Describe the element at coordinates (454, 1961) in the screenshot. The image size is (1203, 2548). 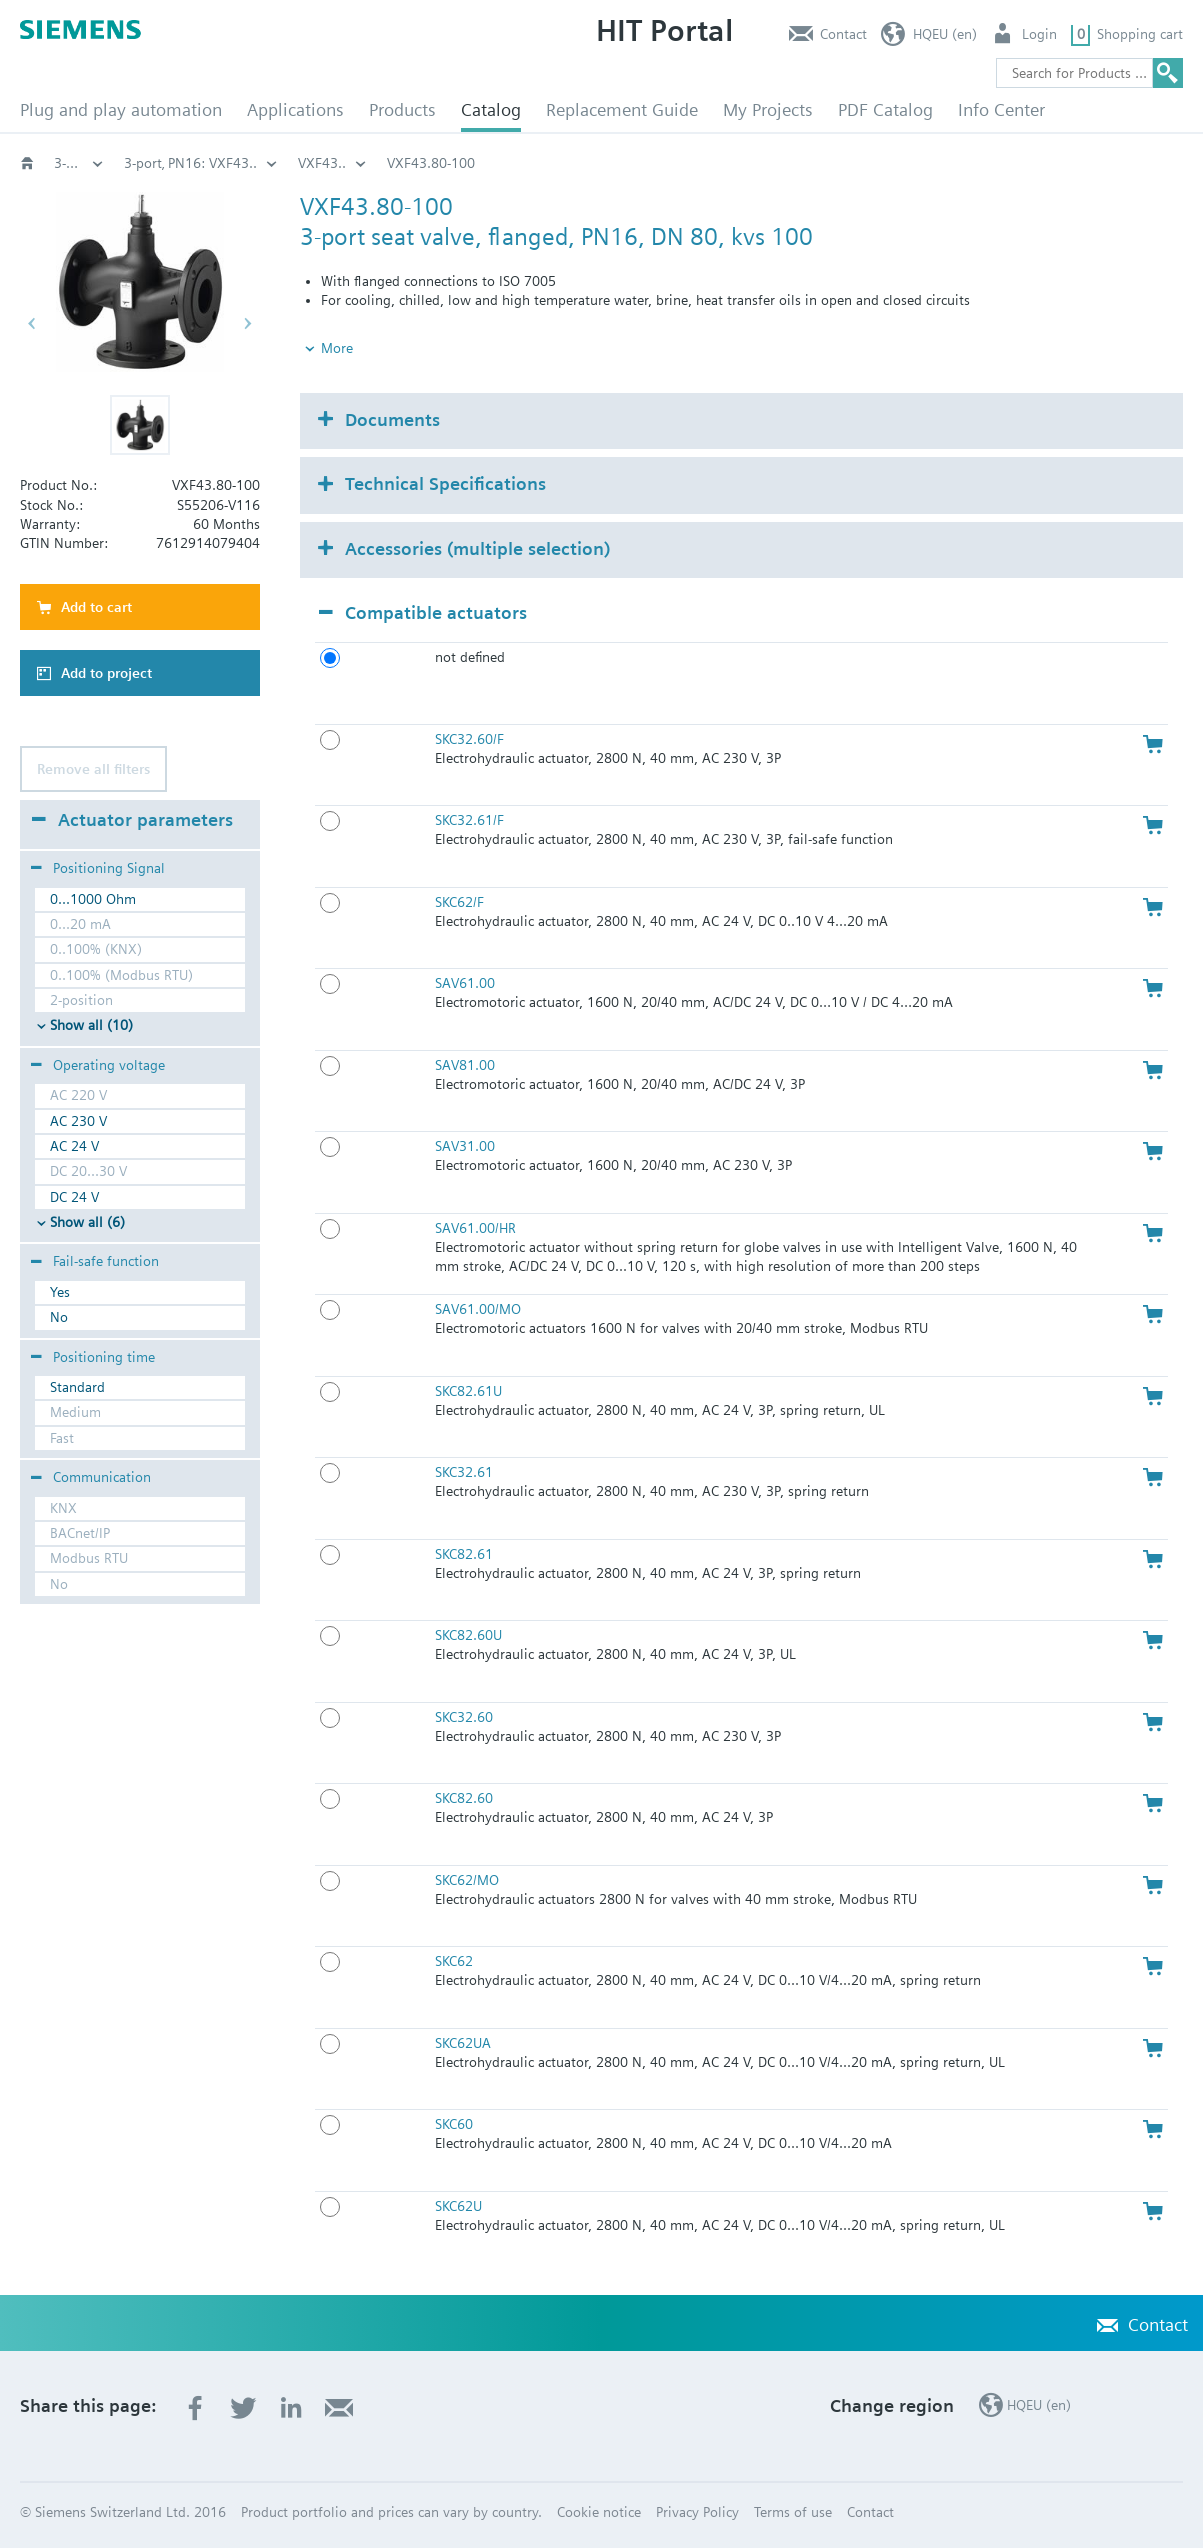
I see `SKC62` at that location.